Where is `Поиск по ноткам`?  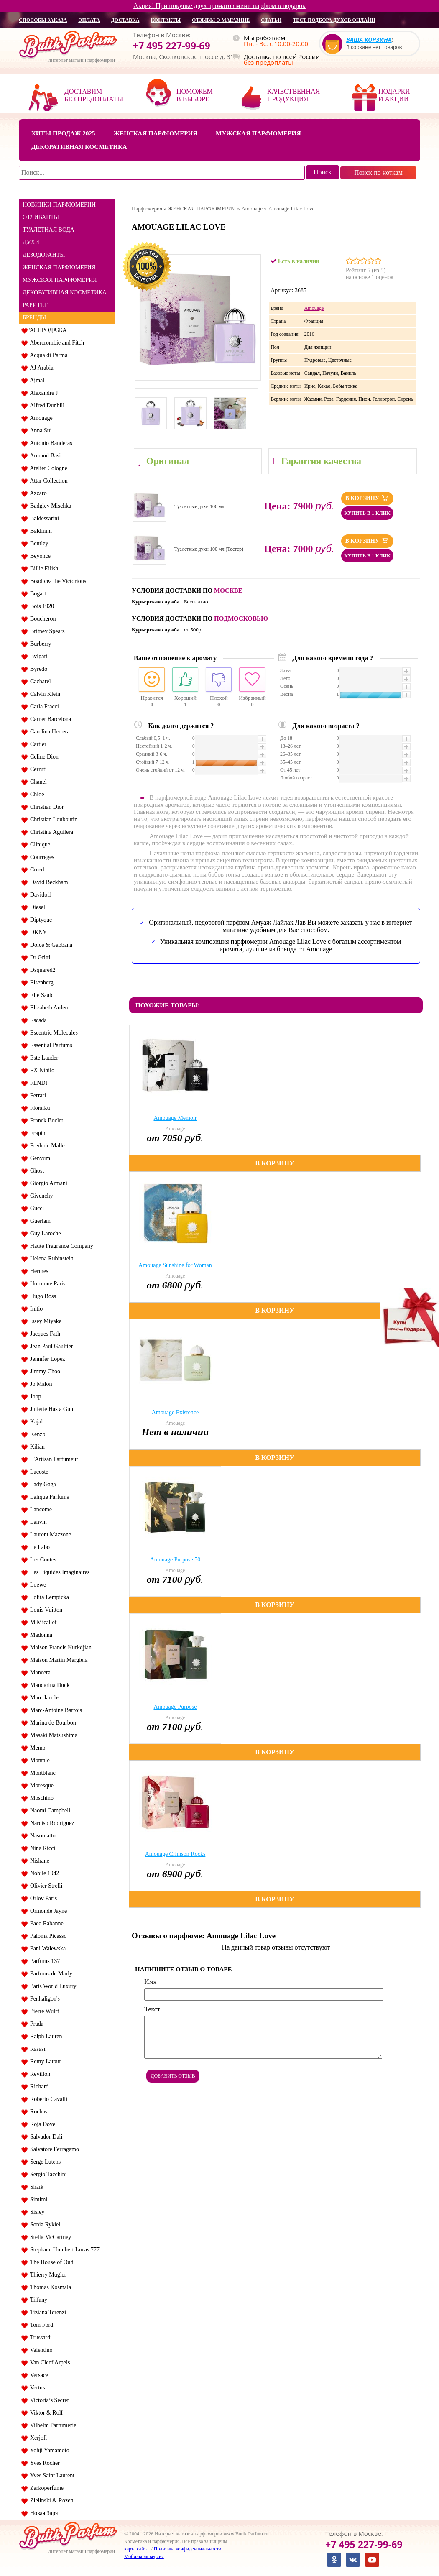 Поиск по ноткам is located at coordinates (378, 172).